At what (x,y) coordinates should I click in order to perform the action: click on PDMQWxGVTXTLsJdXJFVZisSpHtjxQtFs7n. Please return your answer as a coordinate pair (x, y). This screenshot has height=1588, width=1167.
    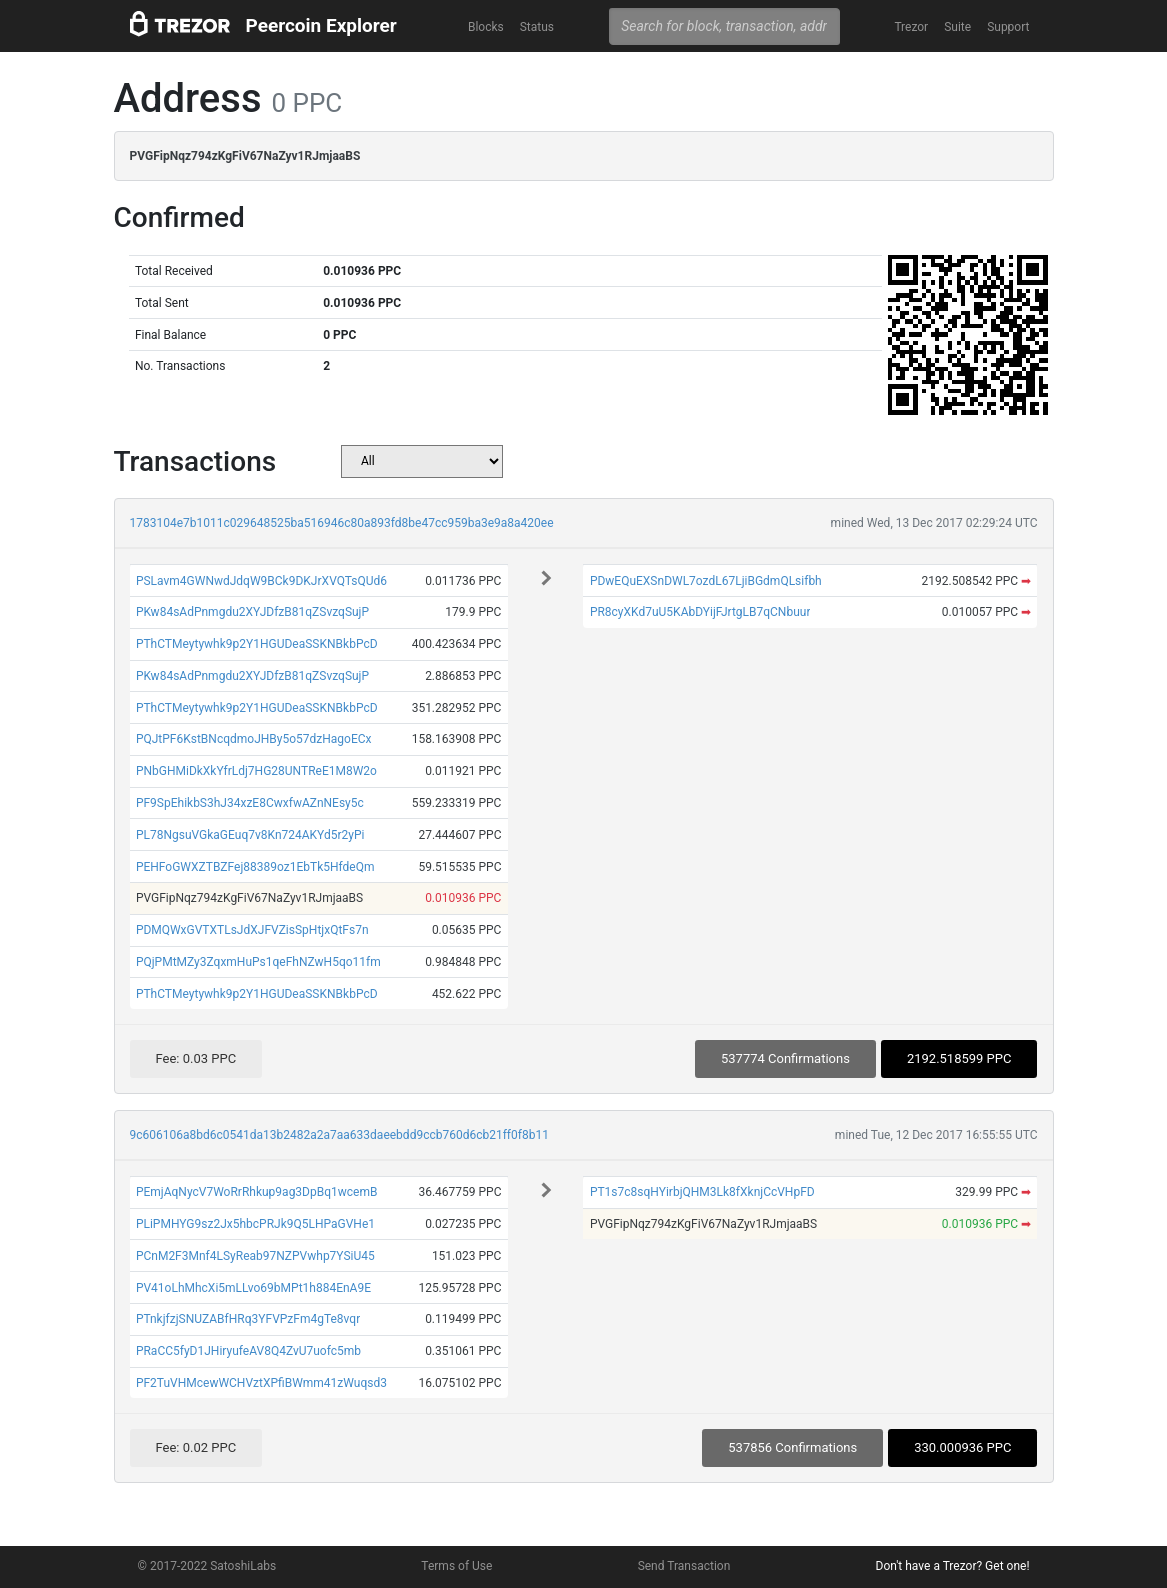
    Looking at the image, I should click on (252, 930).